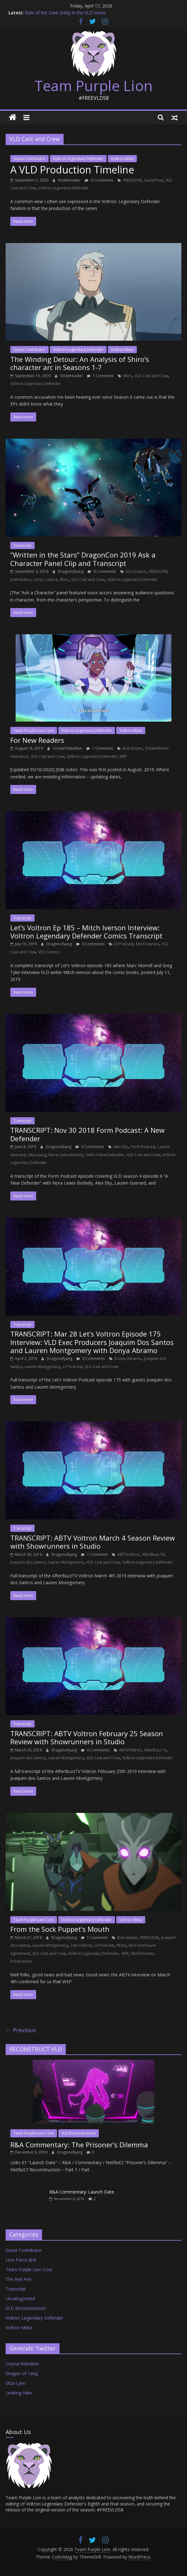 This screenshot has height=2576, width=187. I want to click on Let’s Voltron Ep 185 – Mitch Iverson Interview: Voltron Legendary Defender Comics Transcript, so click(86, 931).